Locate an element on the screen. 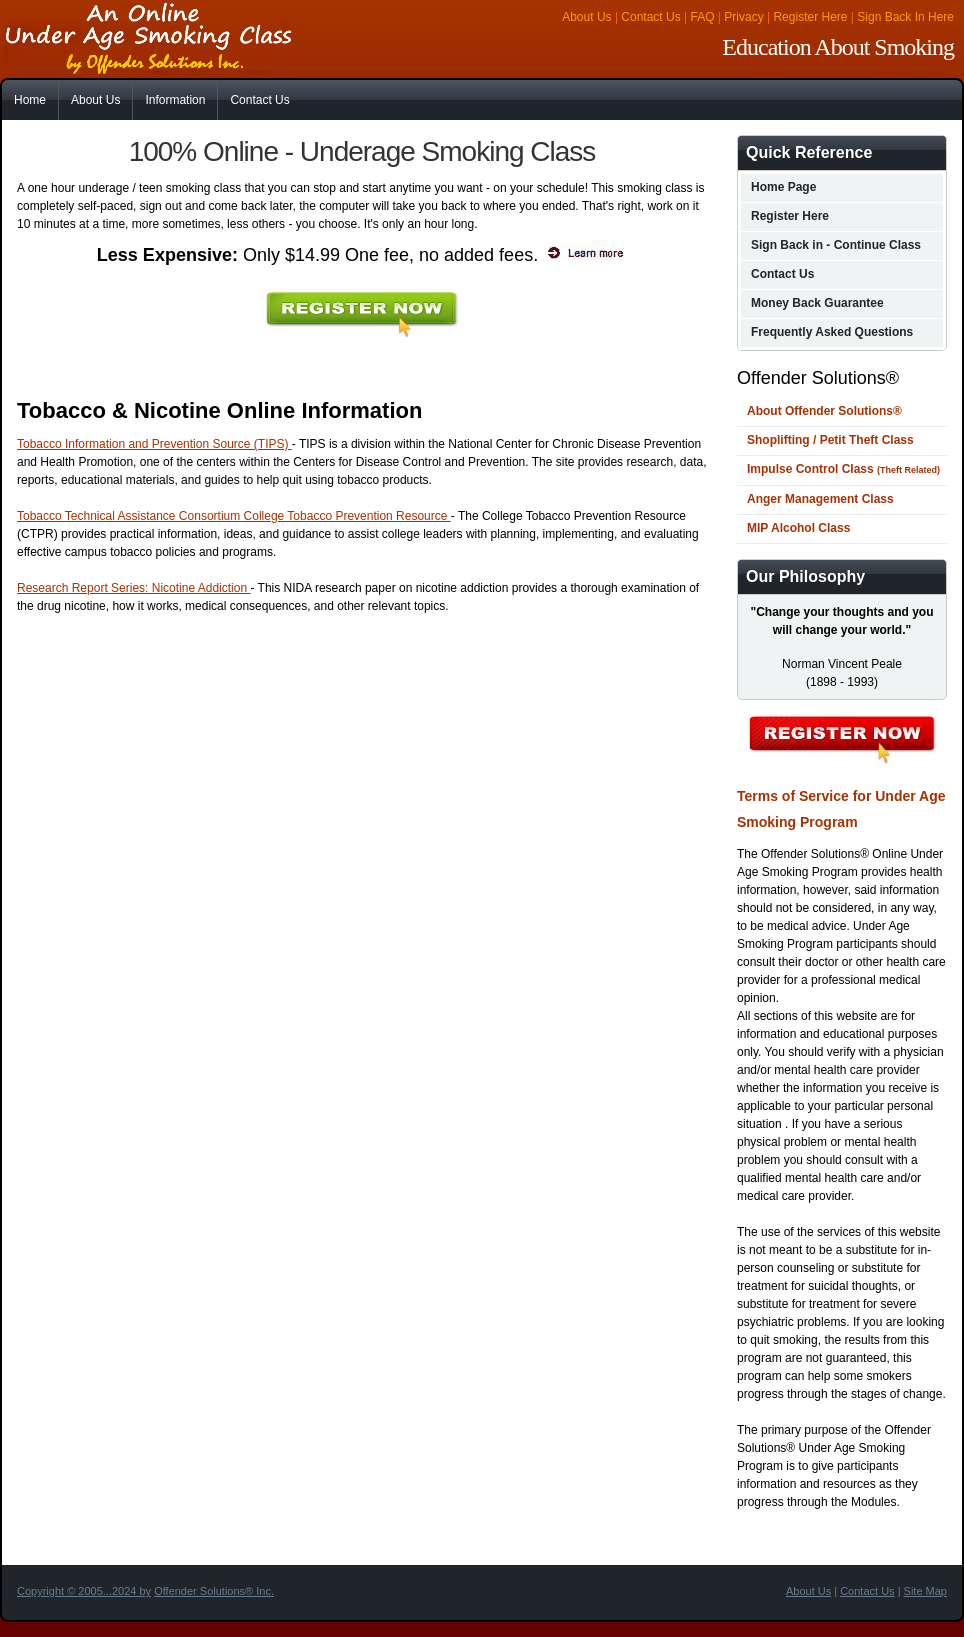  MIP Alcohol Class is located at coordinates (798, 528).